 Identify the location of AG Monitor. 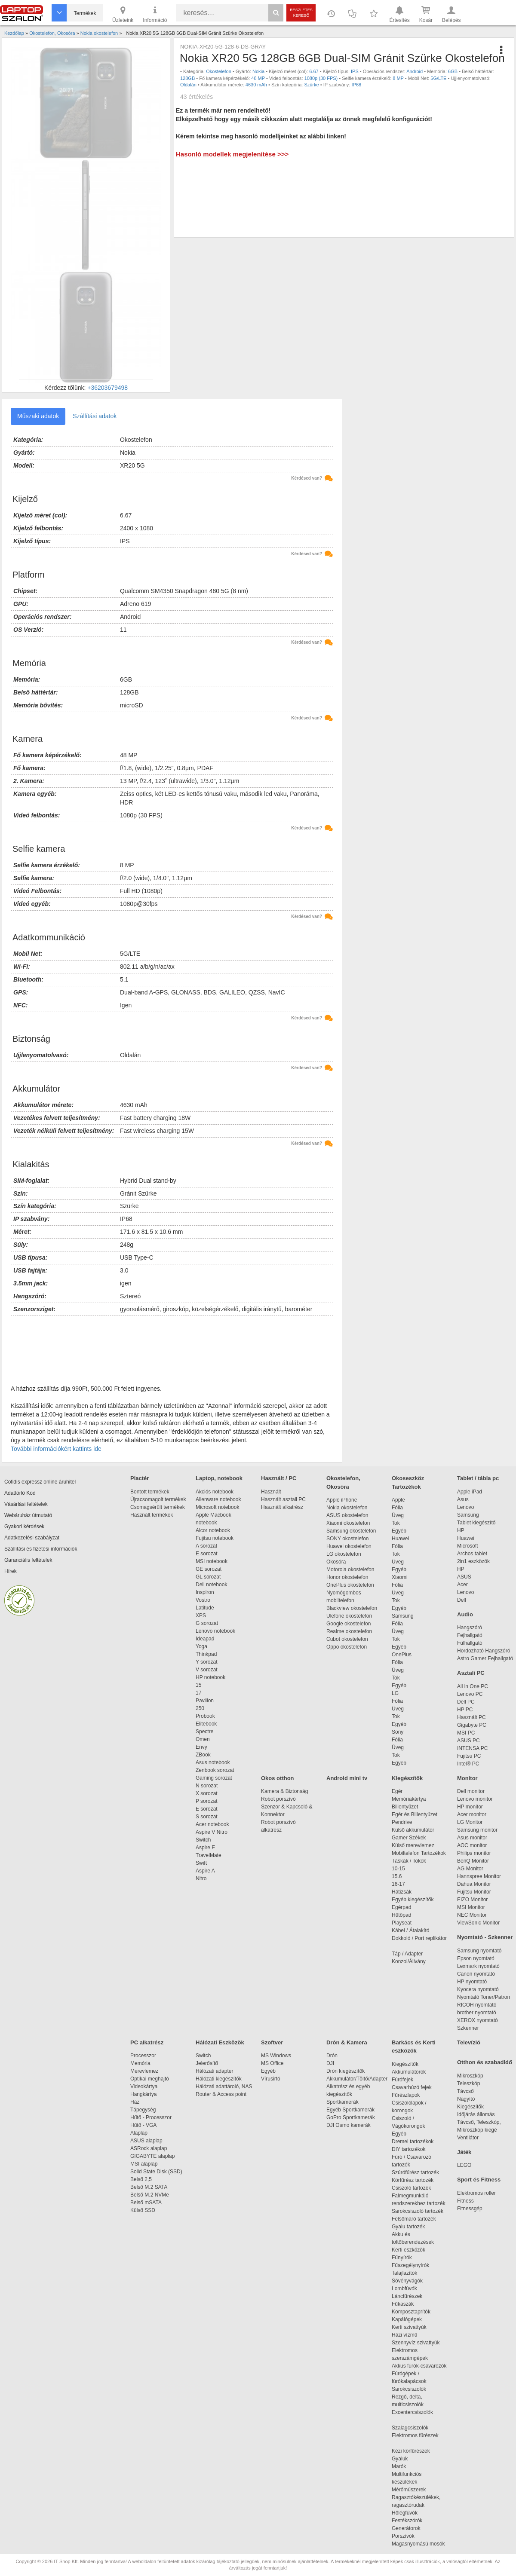
(470, 1869).